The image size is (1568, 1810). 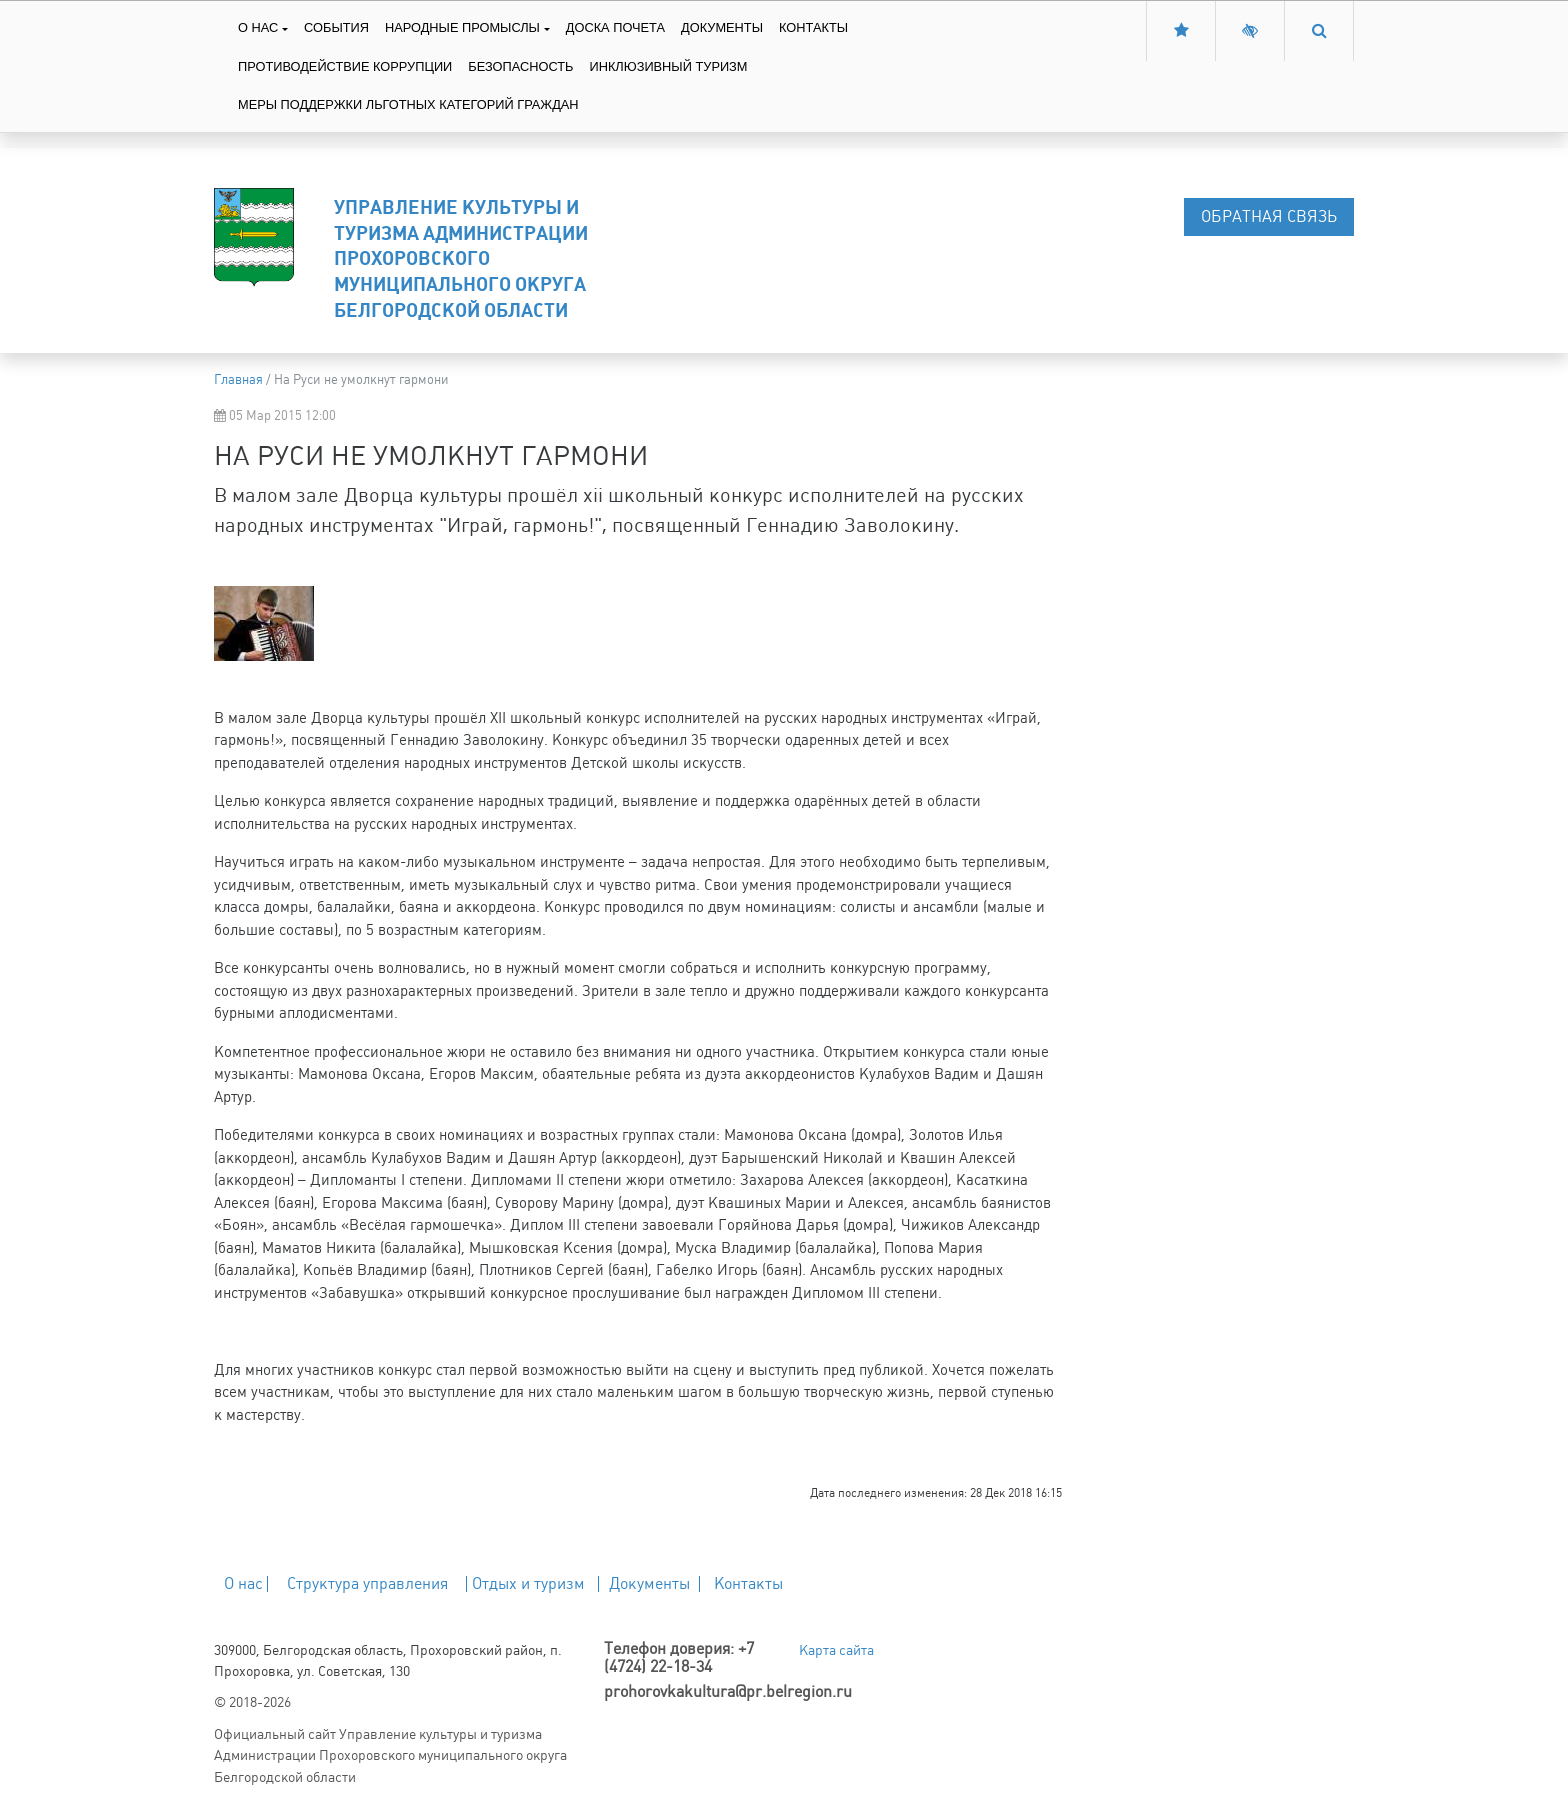 I want to click on Доска Почета, so click(x=615, y=27).